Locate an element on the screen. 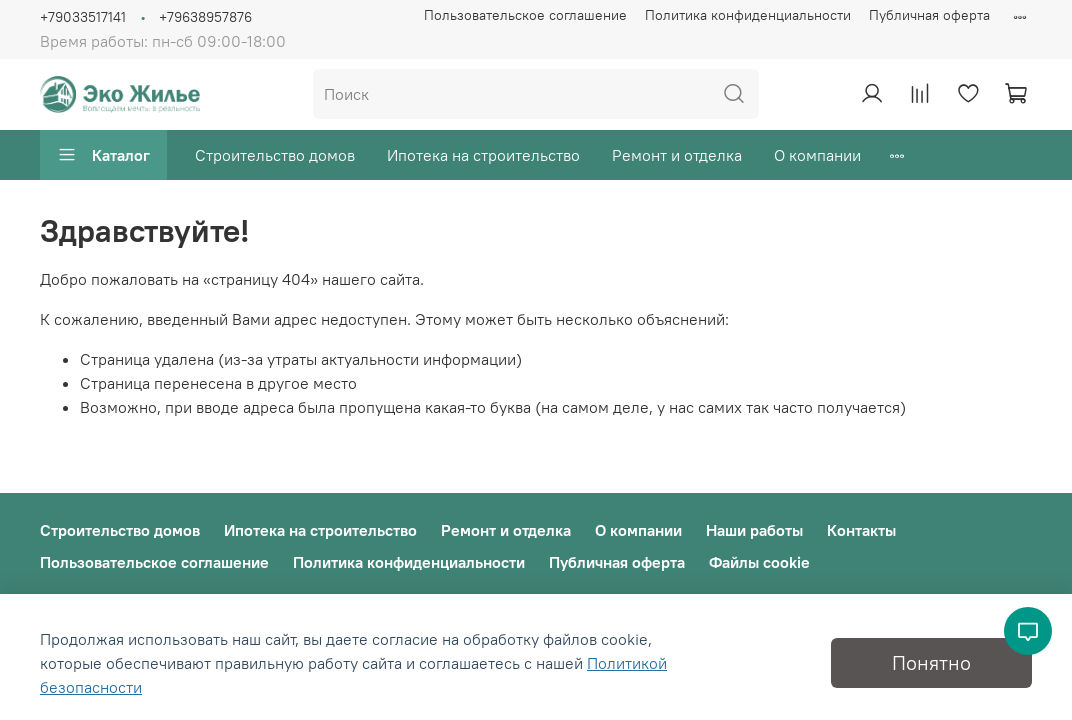 The height and width of the screenshot is (720, 1072). +79638957876 is located at coordinates (205, 17).